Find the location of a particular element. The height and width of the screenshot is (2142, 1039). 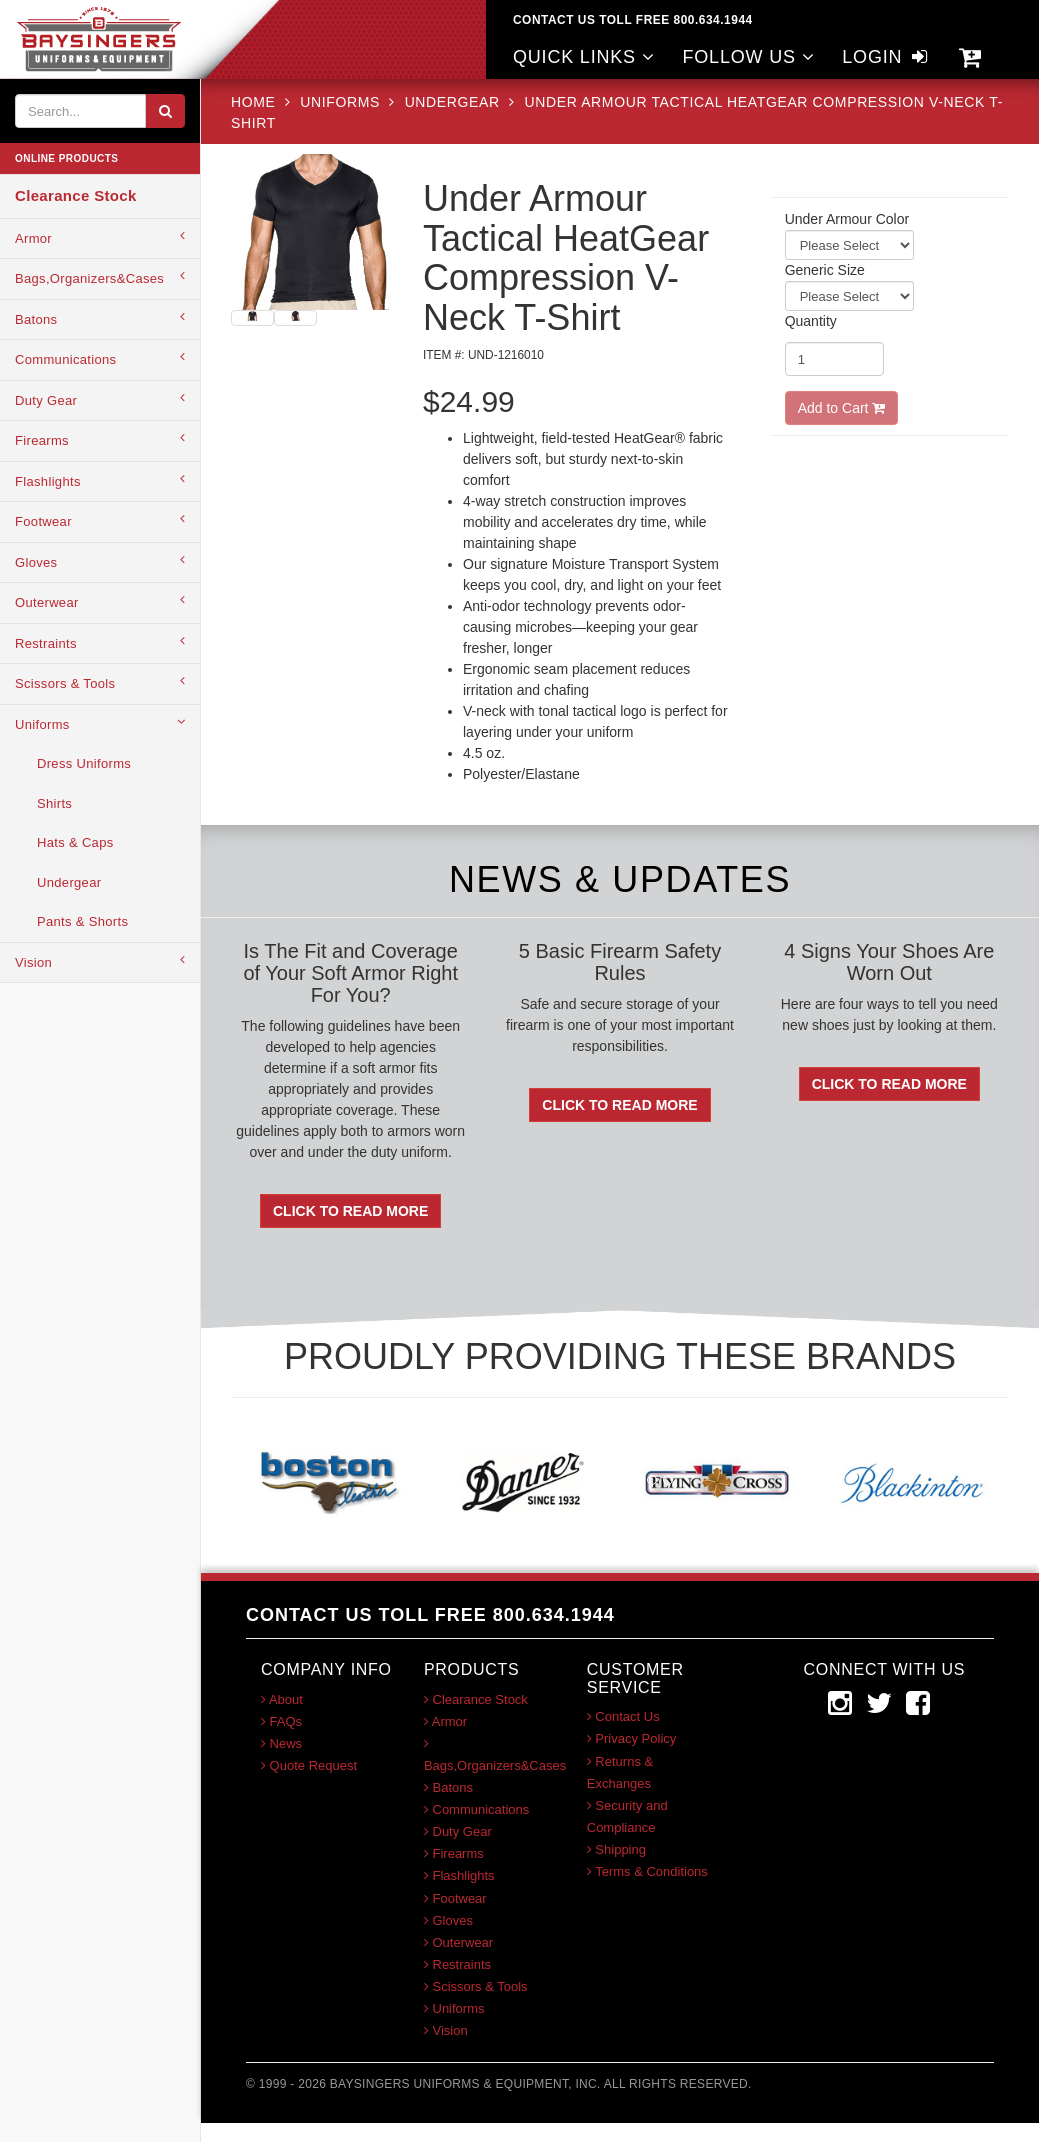

QUICK LINKS is located at coordinates (584, 57).